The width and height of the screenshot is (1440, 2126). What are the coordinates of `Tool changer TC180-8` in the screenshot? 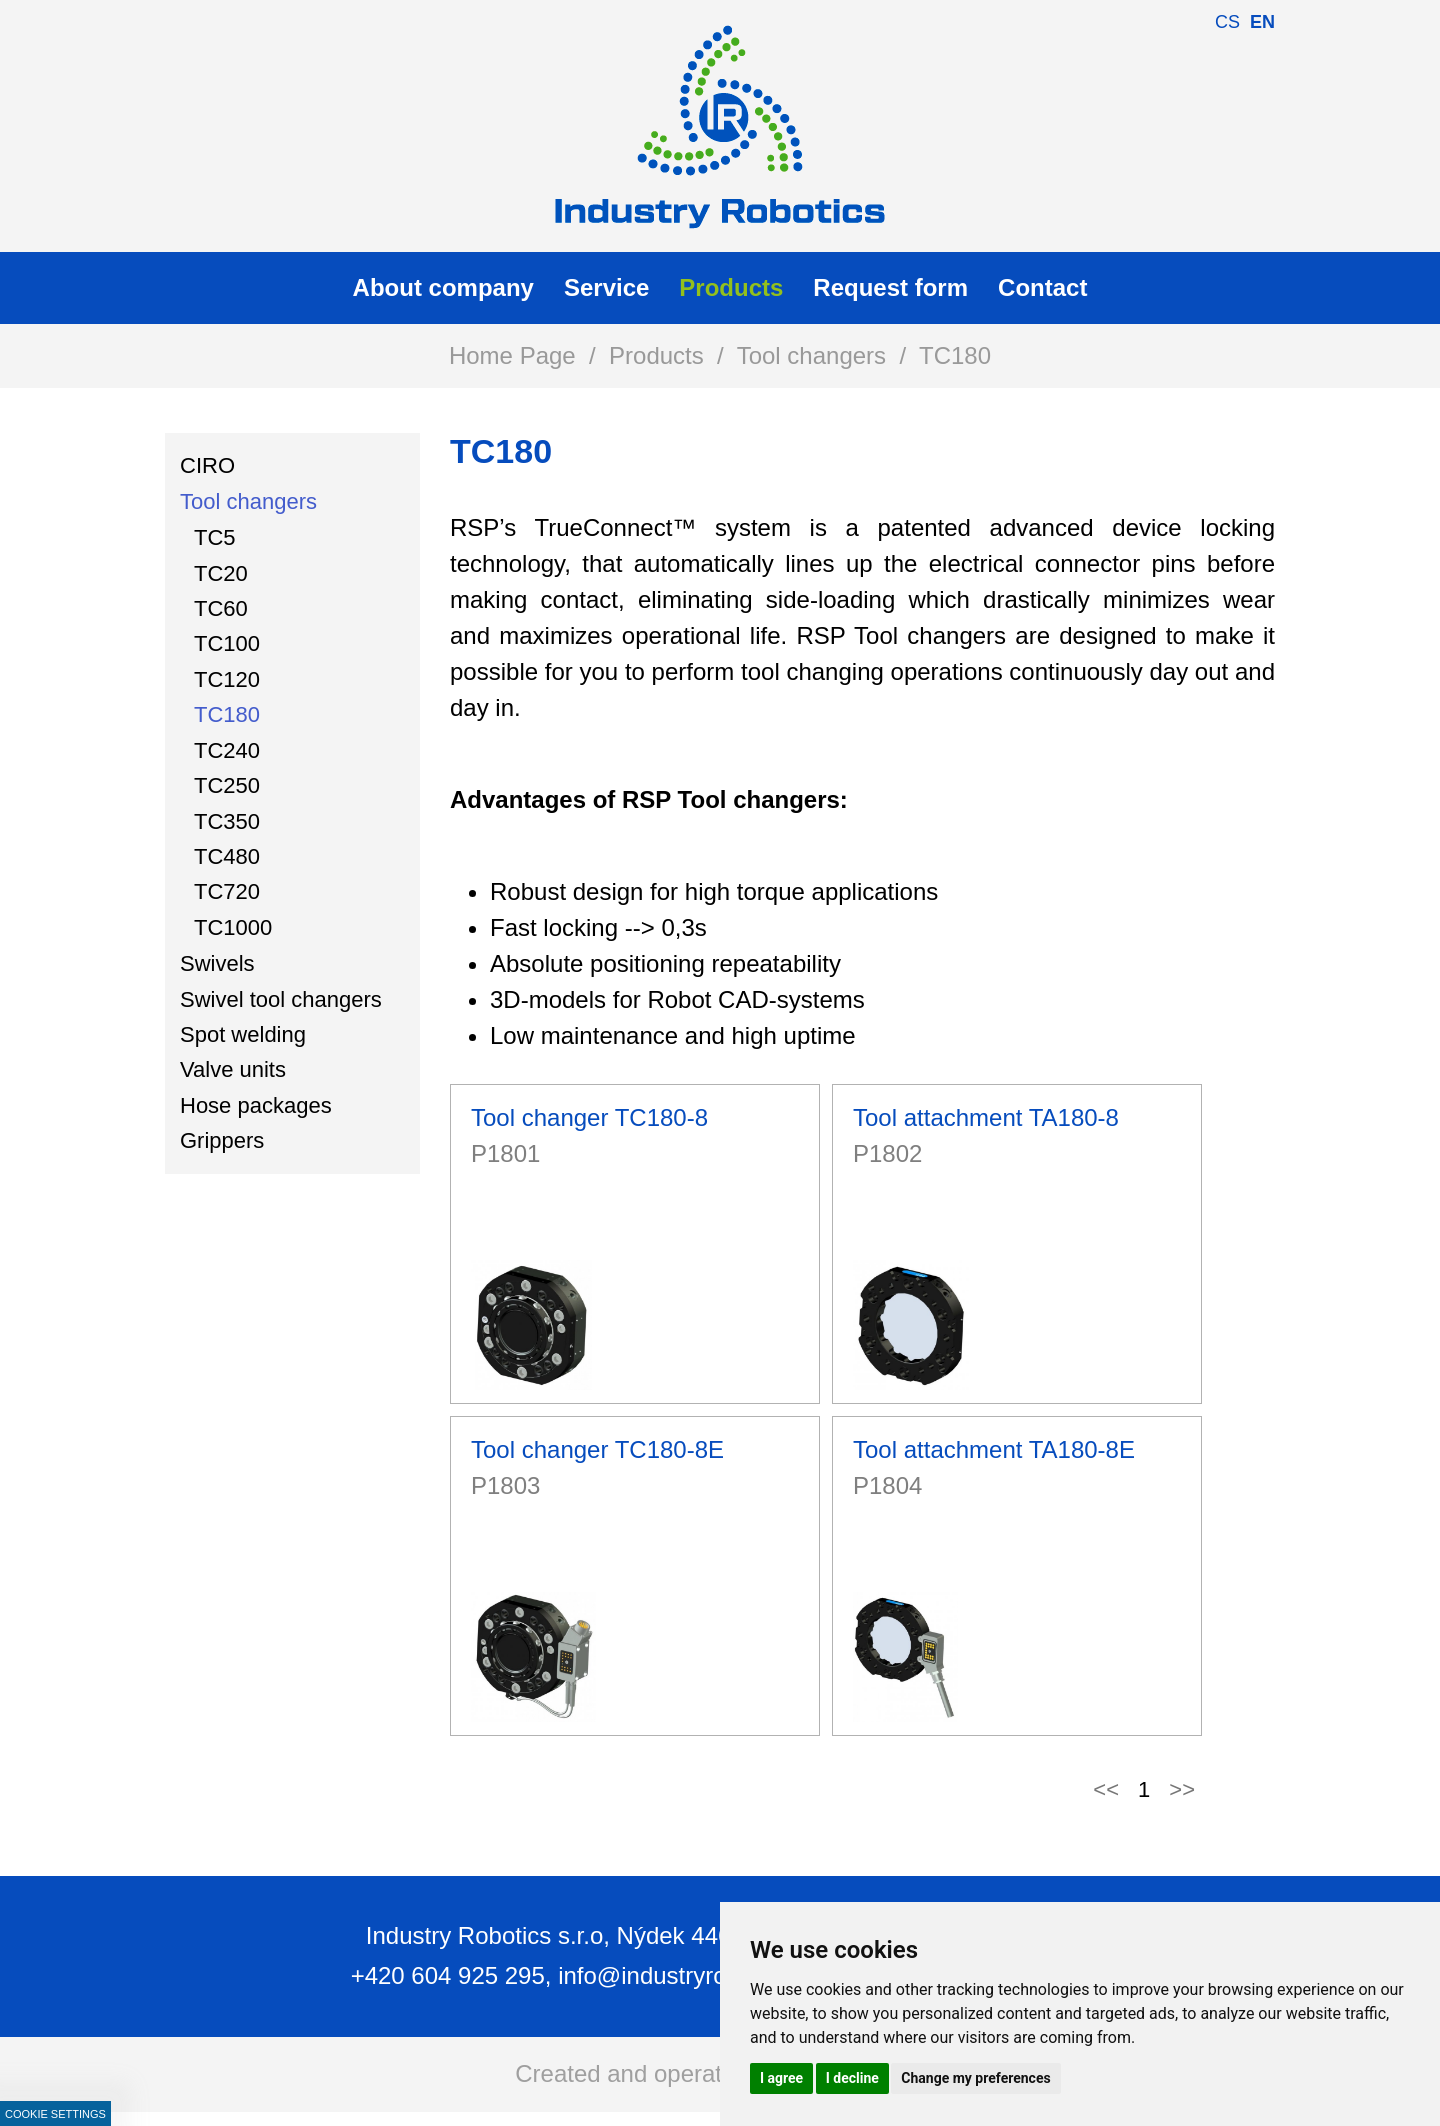 It's located at (589, 1117).